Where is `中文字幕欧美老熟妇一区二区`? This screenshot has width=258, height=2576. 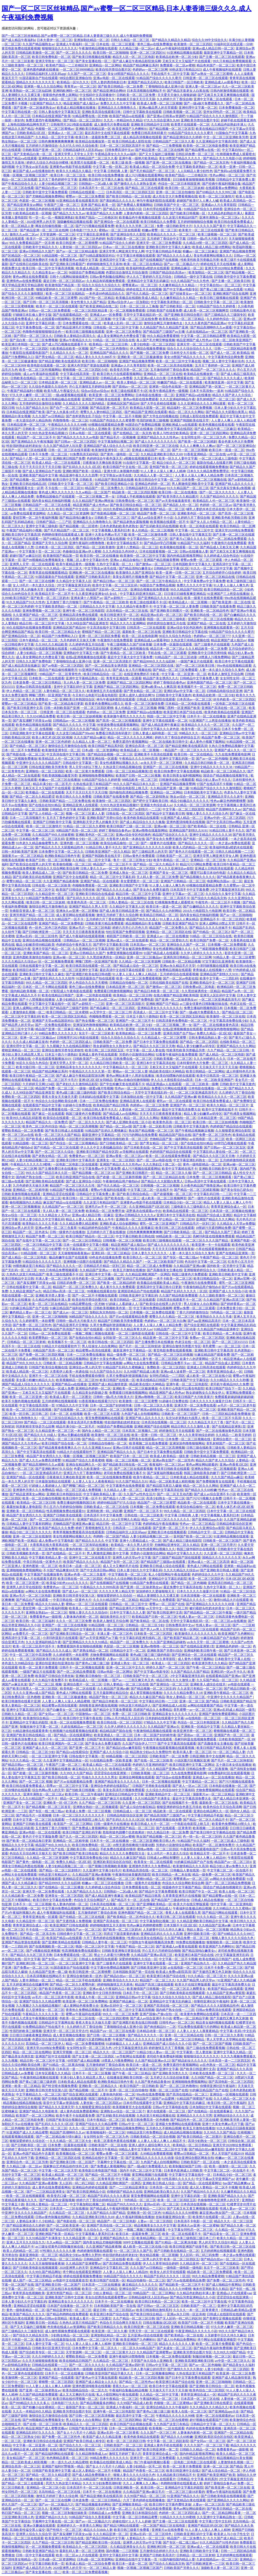 中文字幕欧美老熟妇一区二区 is located at coordinates (197, 166).